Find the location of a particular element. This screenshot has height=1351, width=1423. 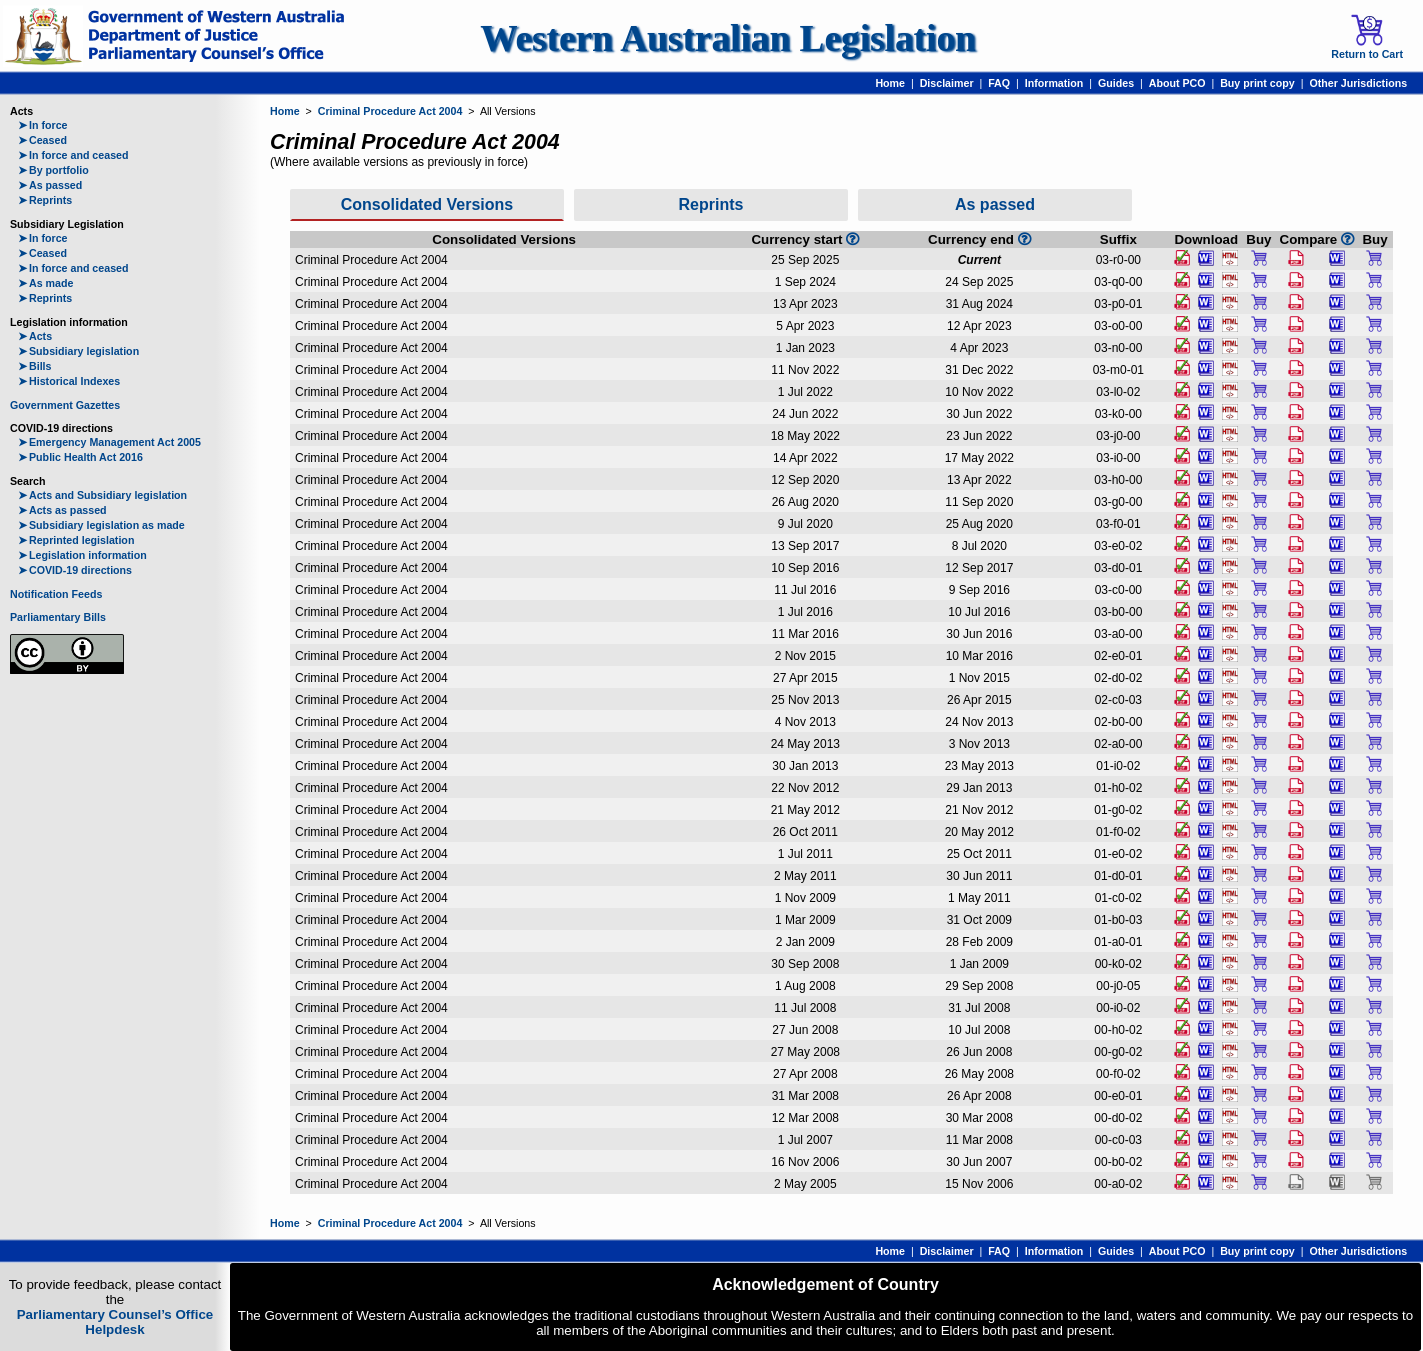

As made is located at coordinates (45, 283).